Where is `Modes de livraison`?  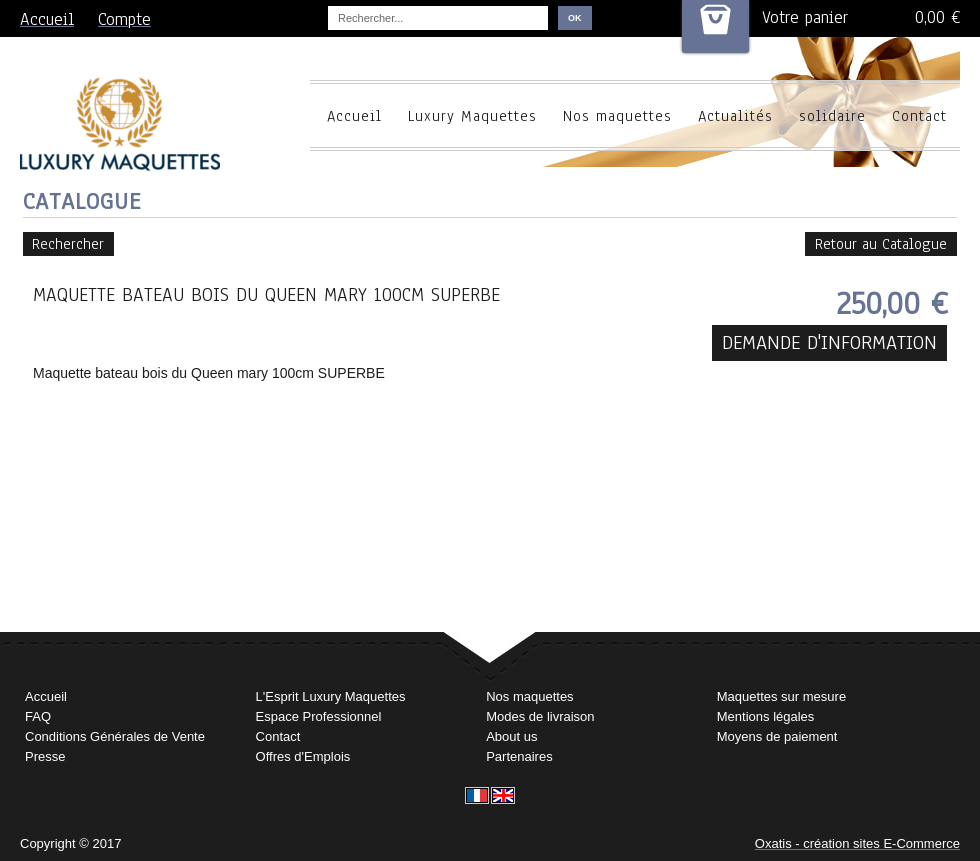
Modes de livraison is located at coordinates (540, 716).